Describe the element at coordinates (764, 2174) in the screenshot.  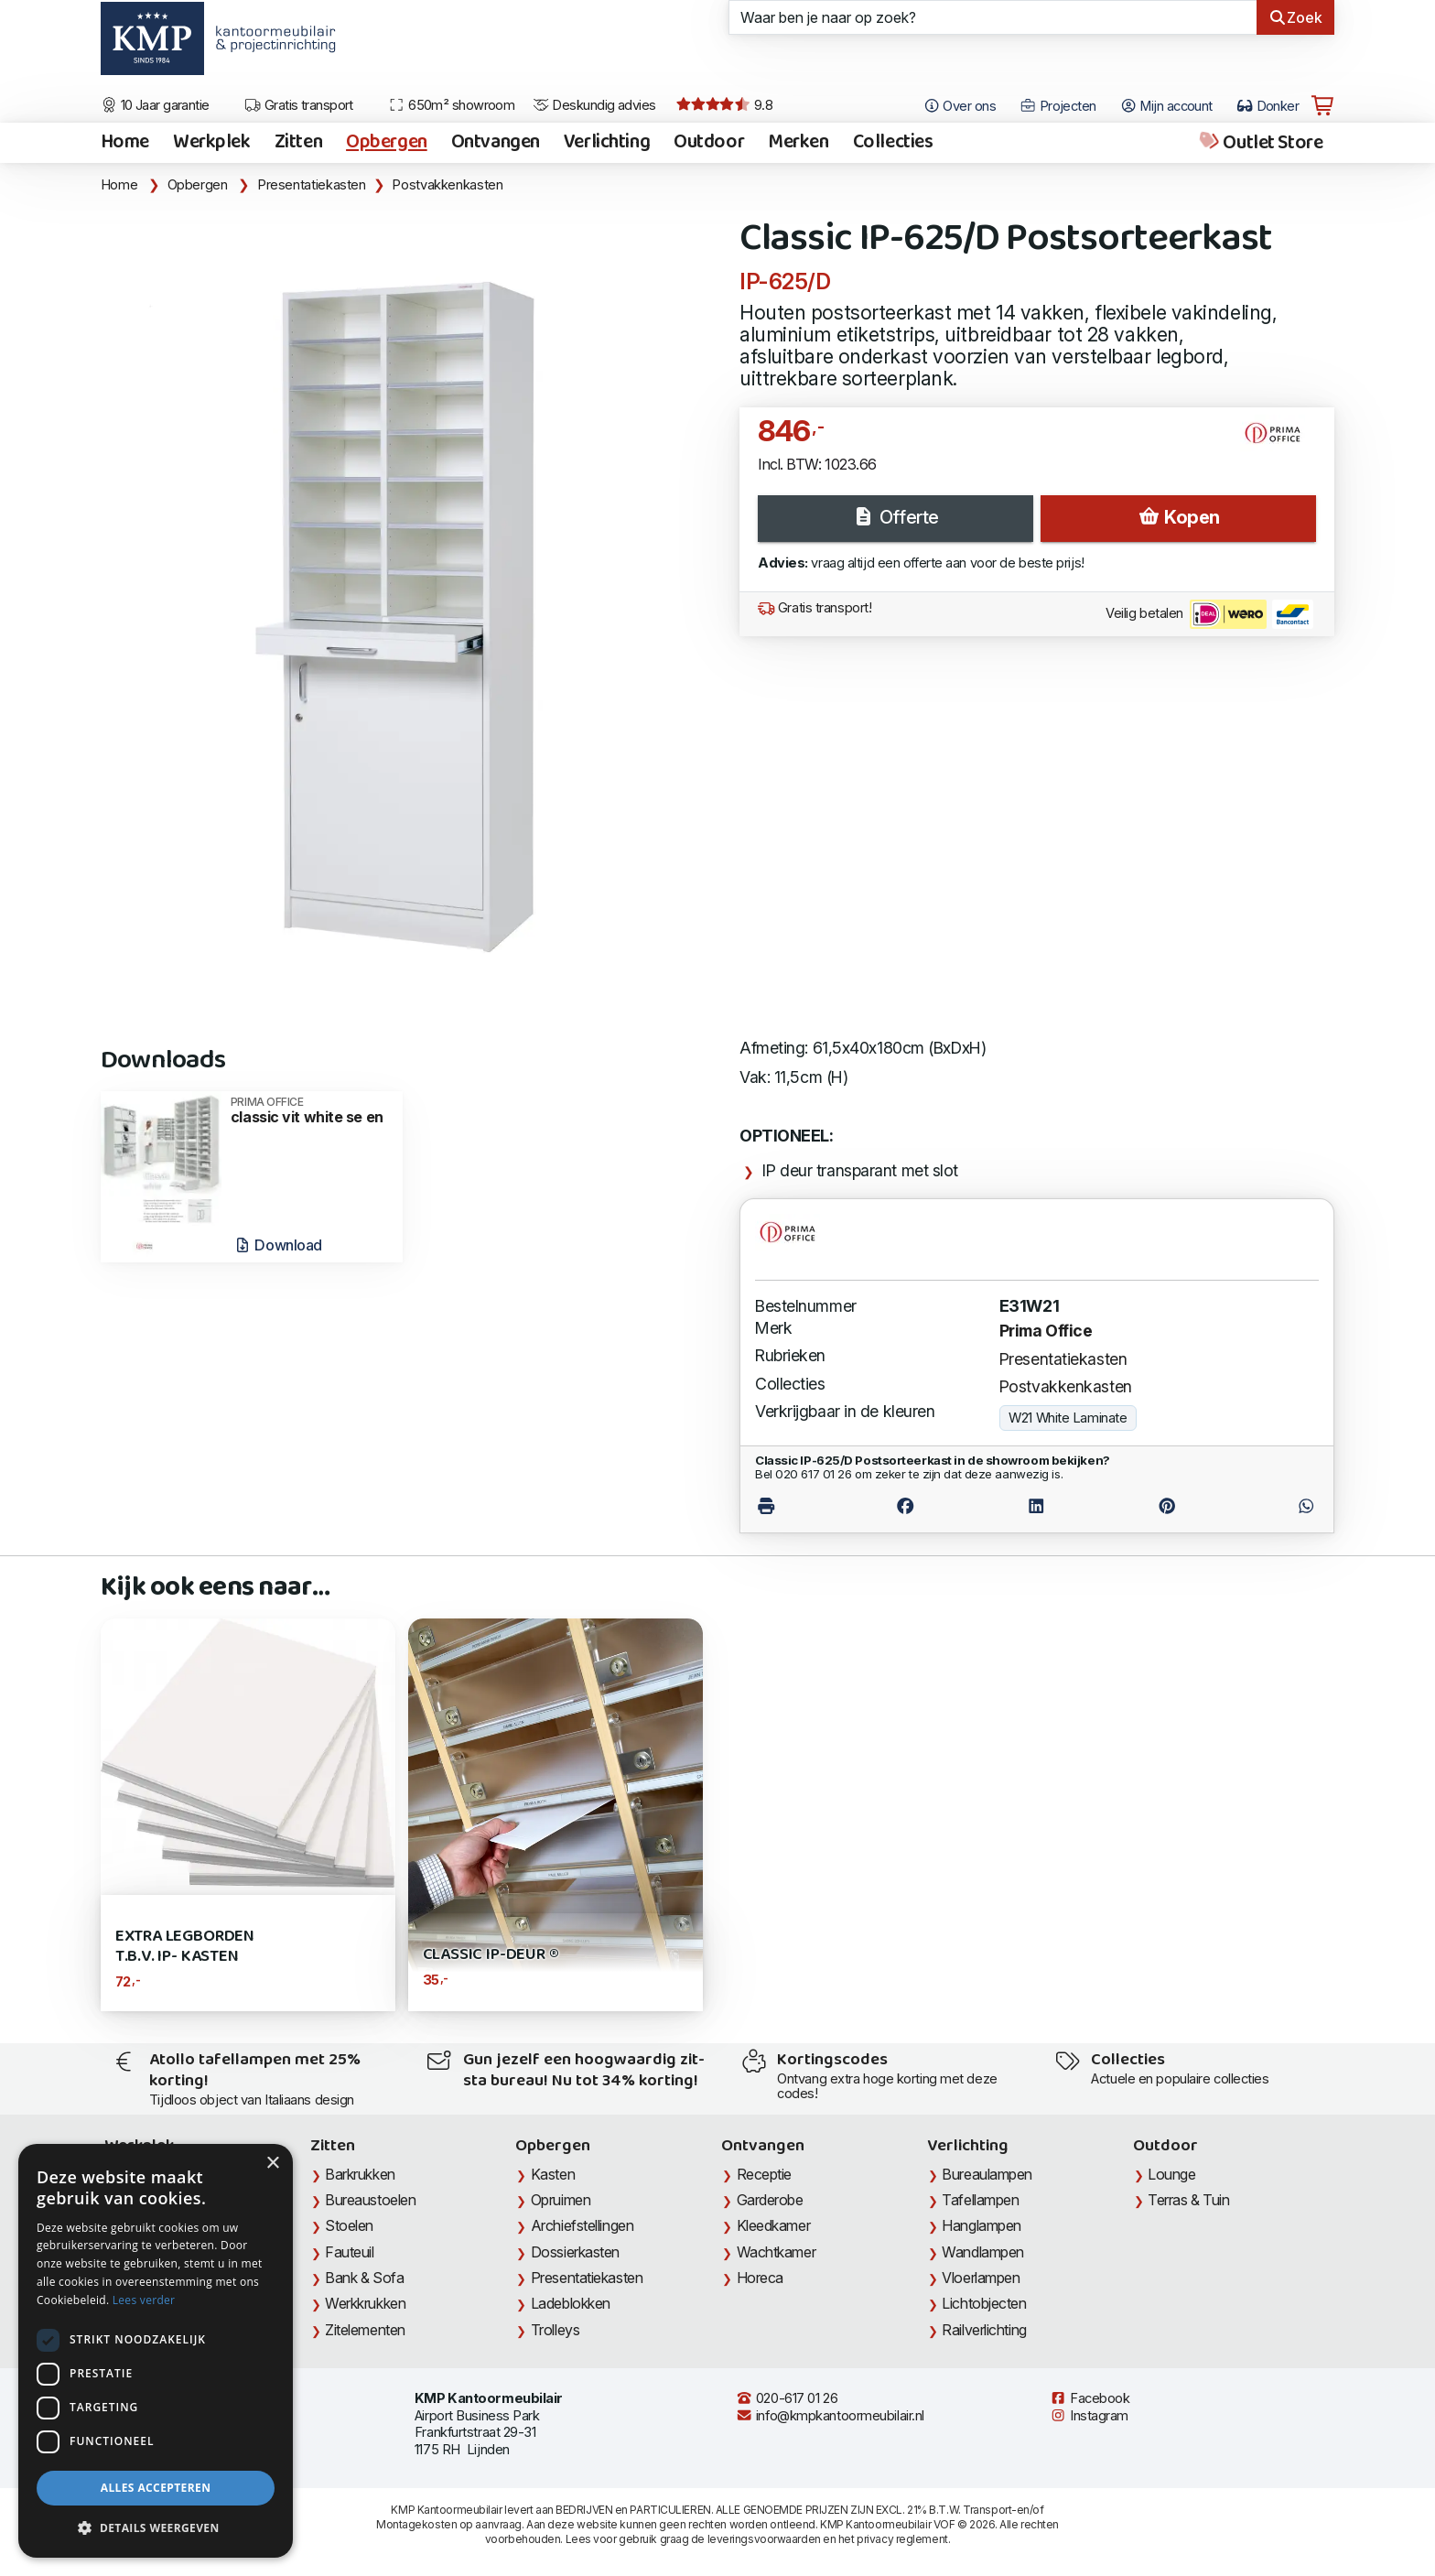
I see `Receptie` at that location.